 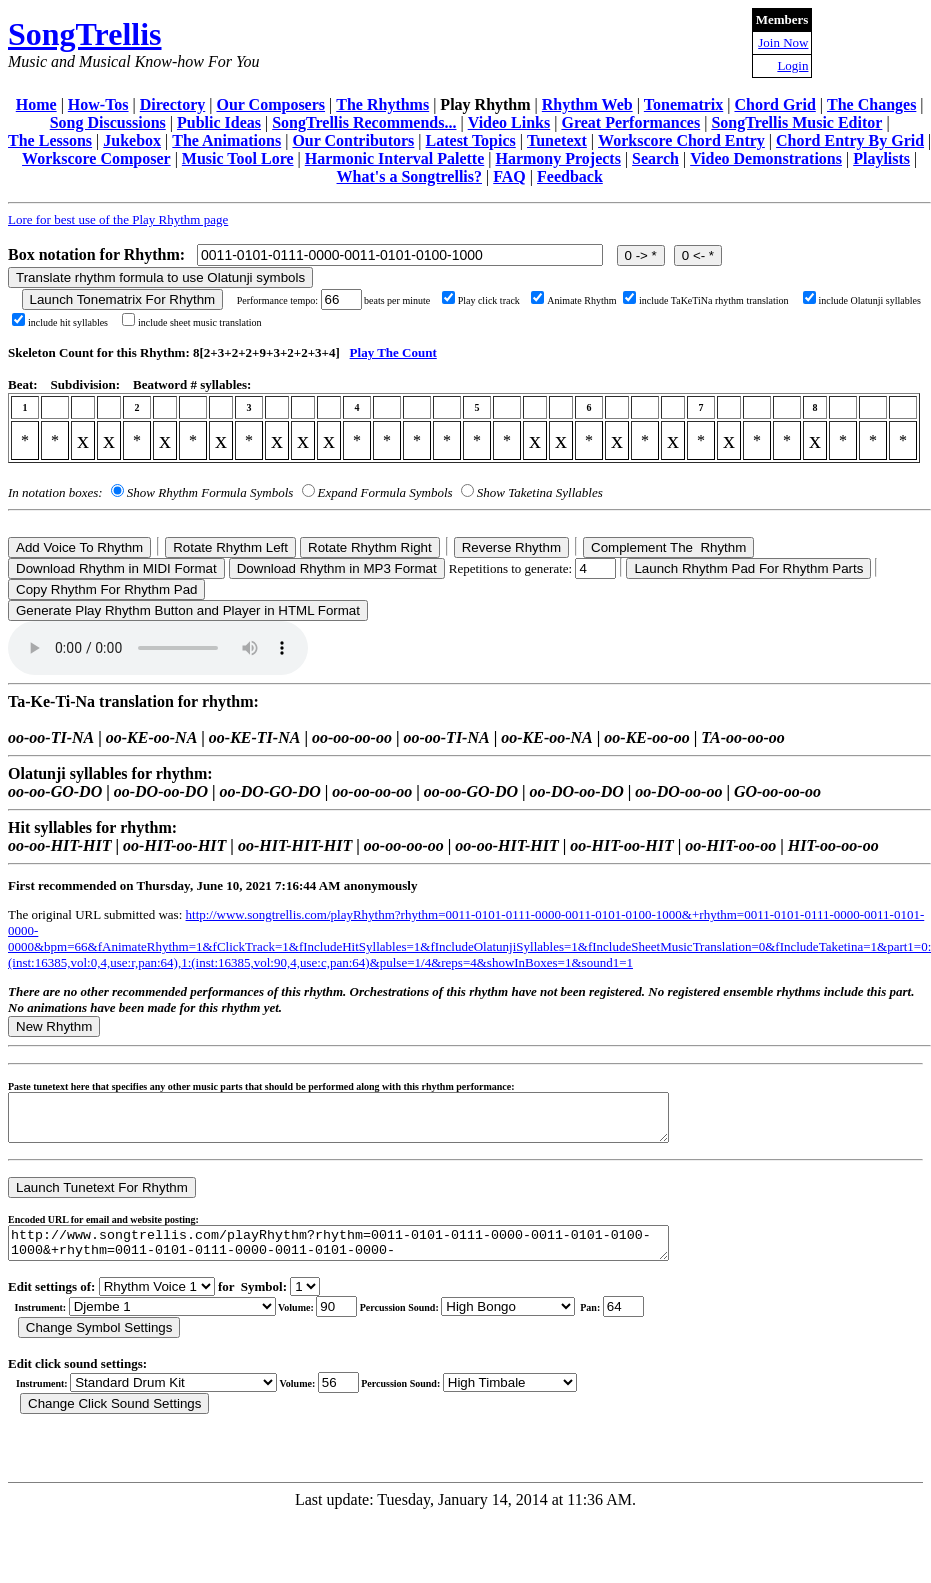 I want to click on Jukebox, so click(x=132, y=140).